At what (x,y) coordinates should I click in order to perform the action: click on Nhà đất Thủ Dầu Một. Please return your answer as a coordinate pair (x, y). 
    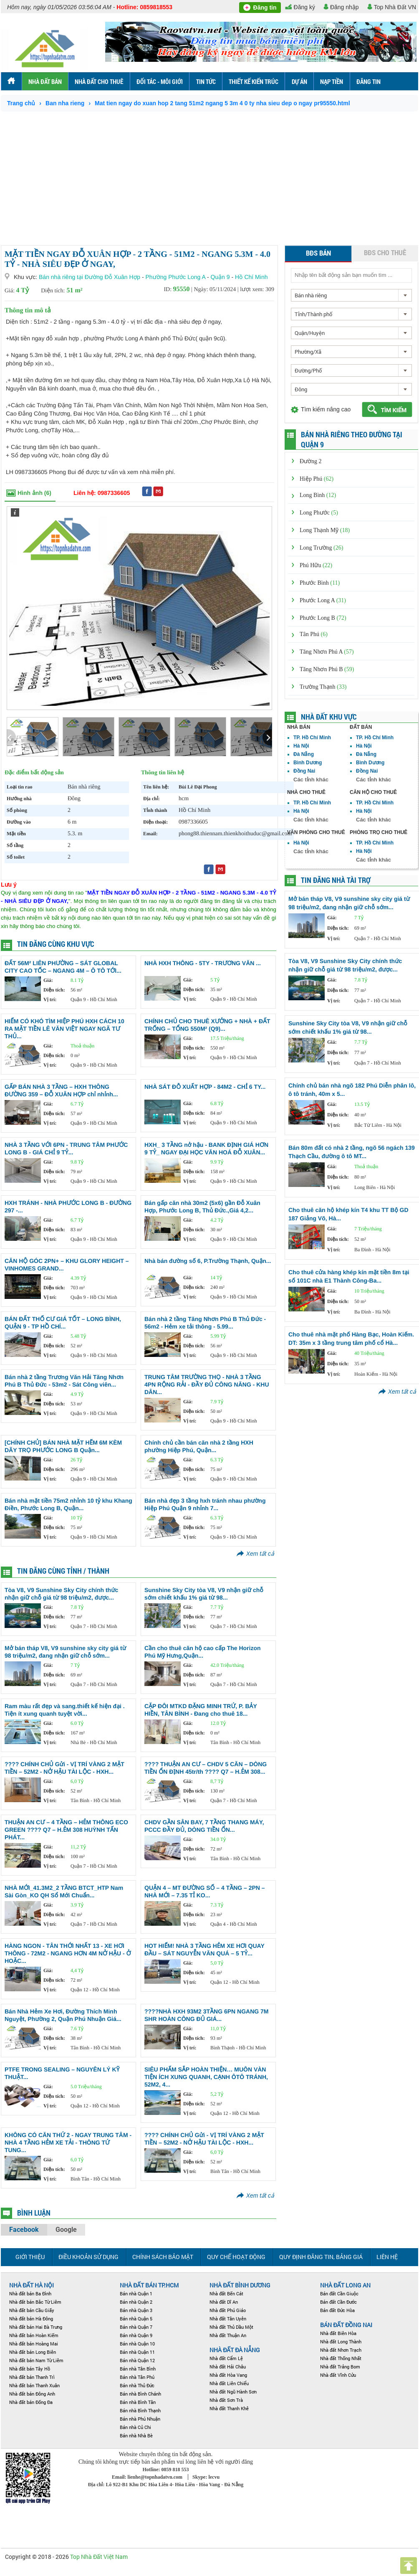
    Looking at the image, I should click on (231, 2327).